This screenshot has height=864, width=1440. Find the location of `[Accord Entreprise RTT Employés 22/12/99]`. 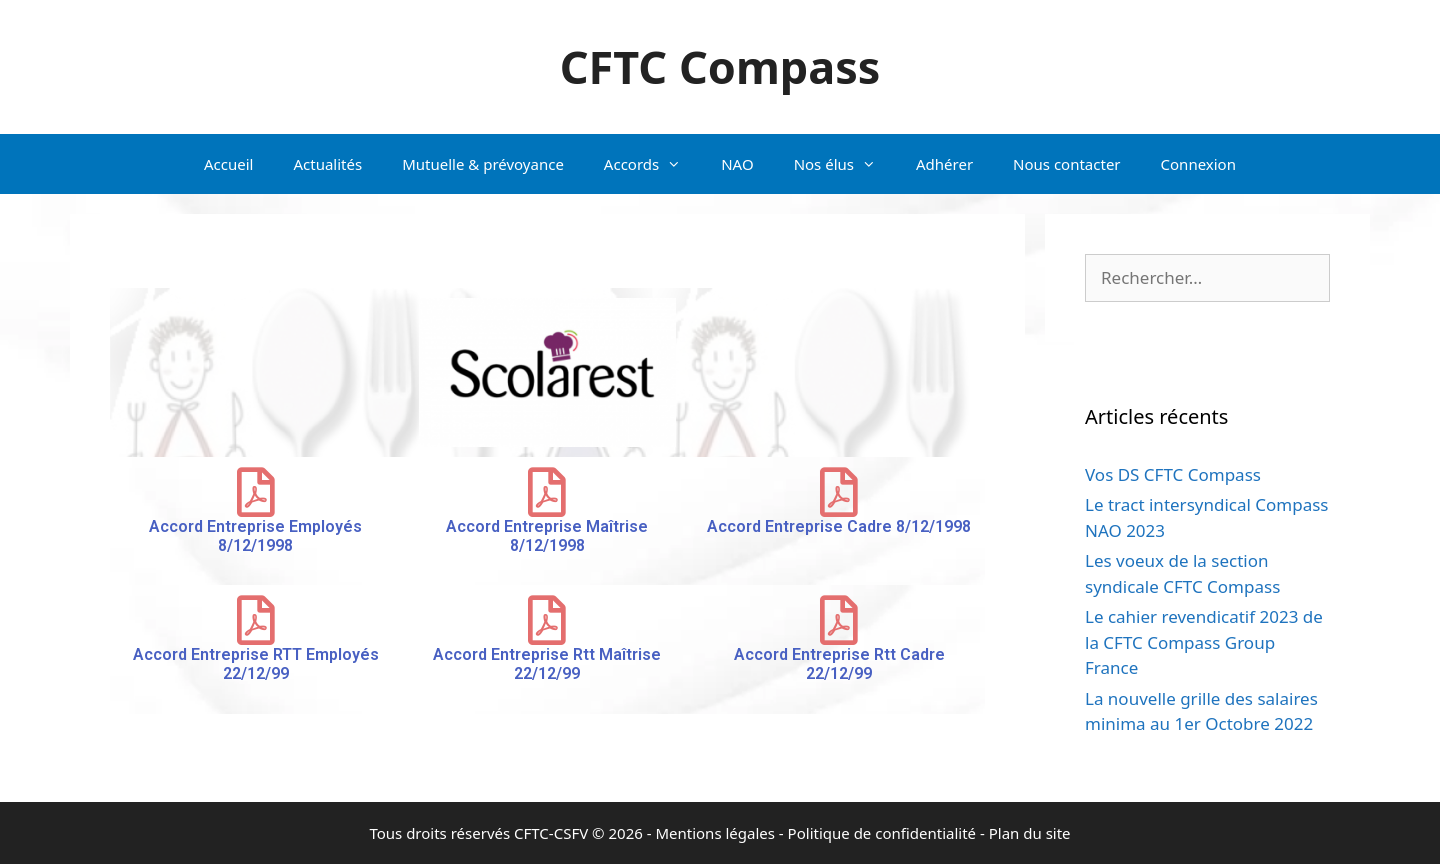

[Accord Entreprise RTT Employés 22/12/99] is located at coordinates (256, 620).